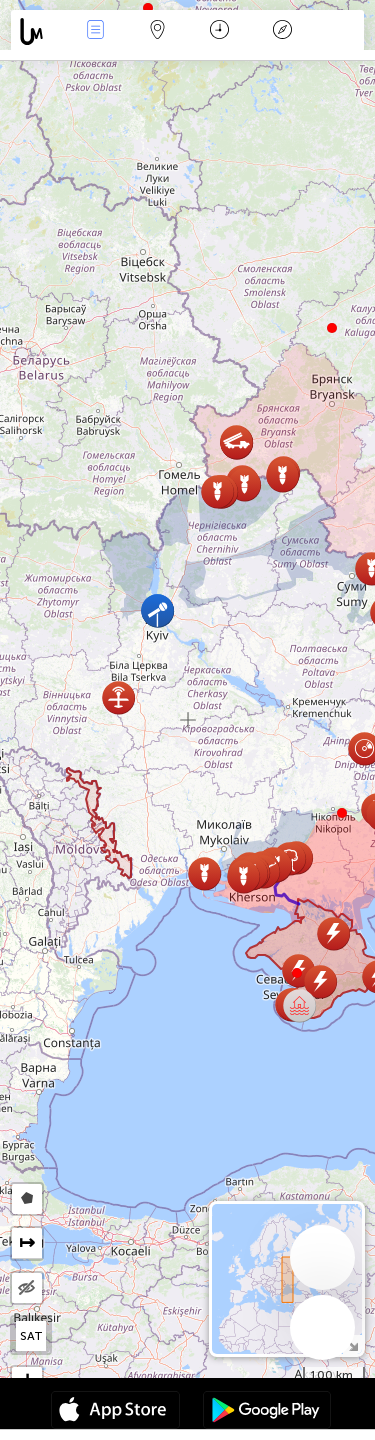 Image resolution: width=375 pixels, height=1440 pixels. What do you see at coordinates (282, 31) in the screenshot?
I see `Legende` at bounding box center [282, 31].